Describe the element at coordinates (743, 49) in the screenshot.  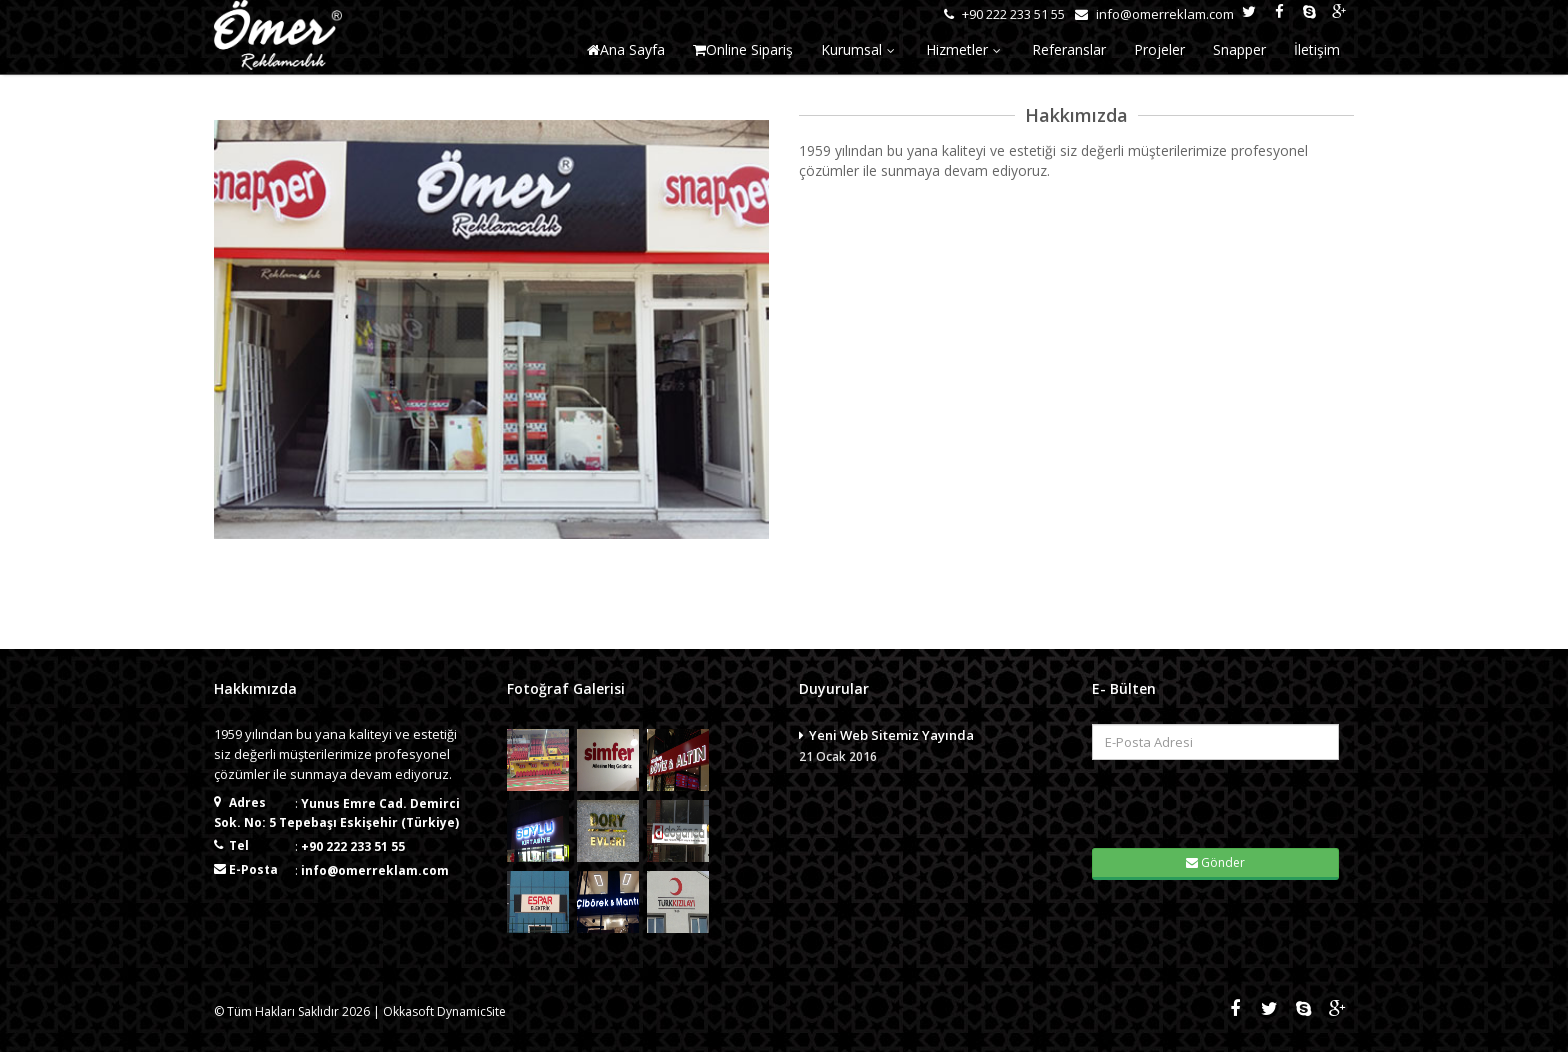
I see `Online Sipariş` at that location.